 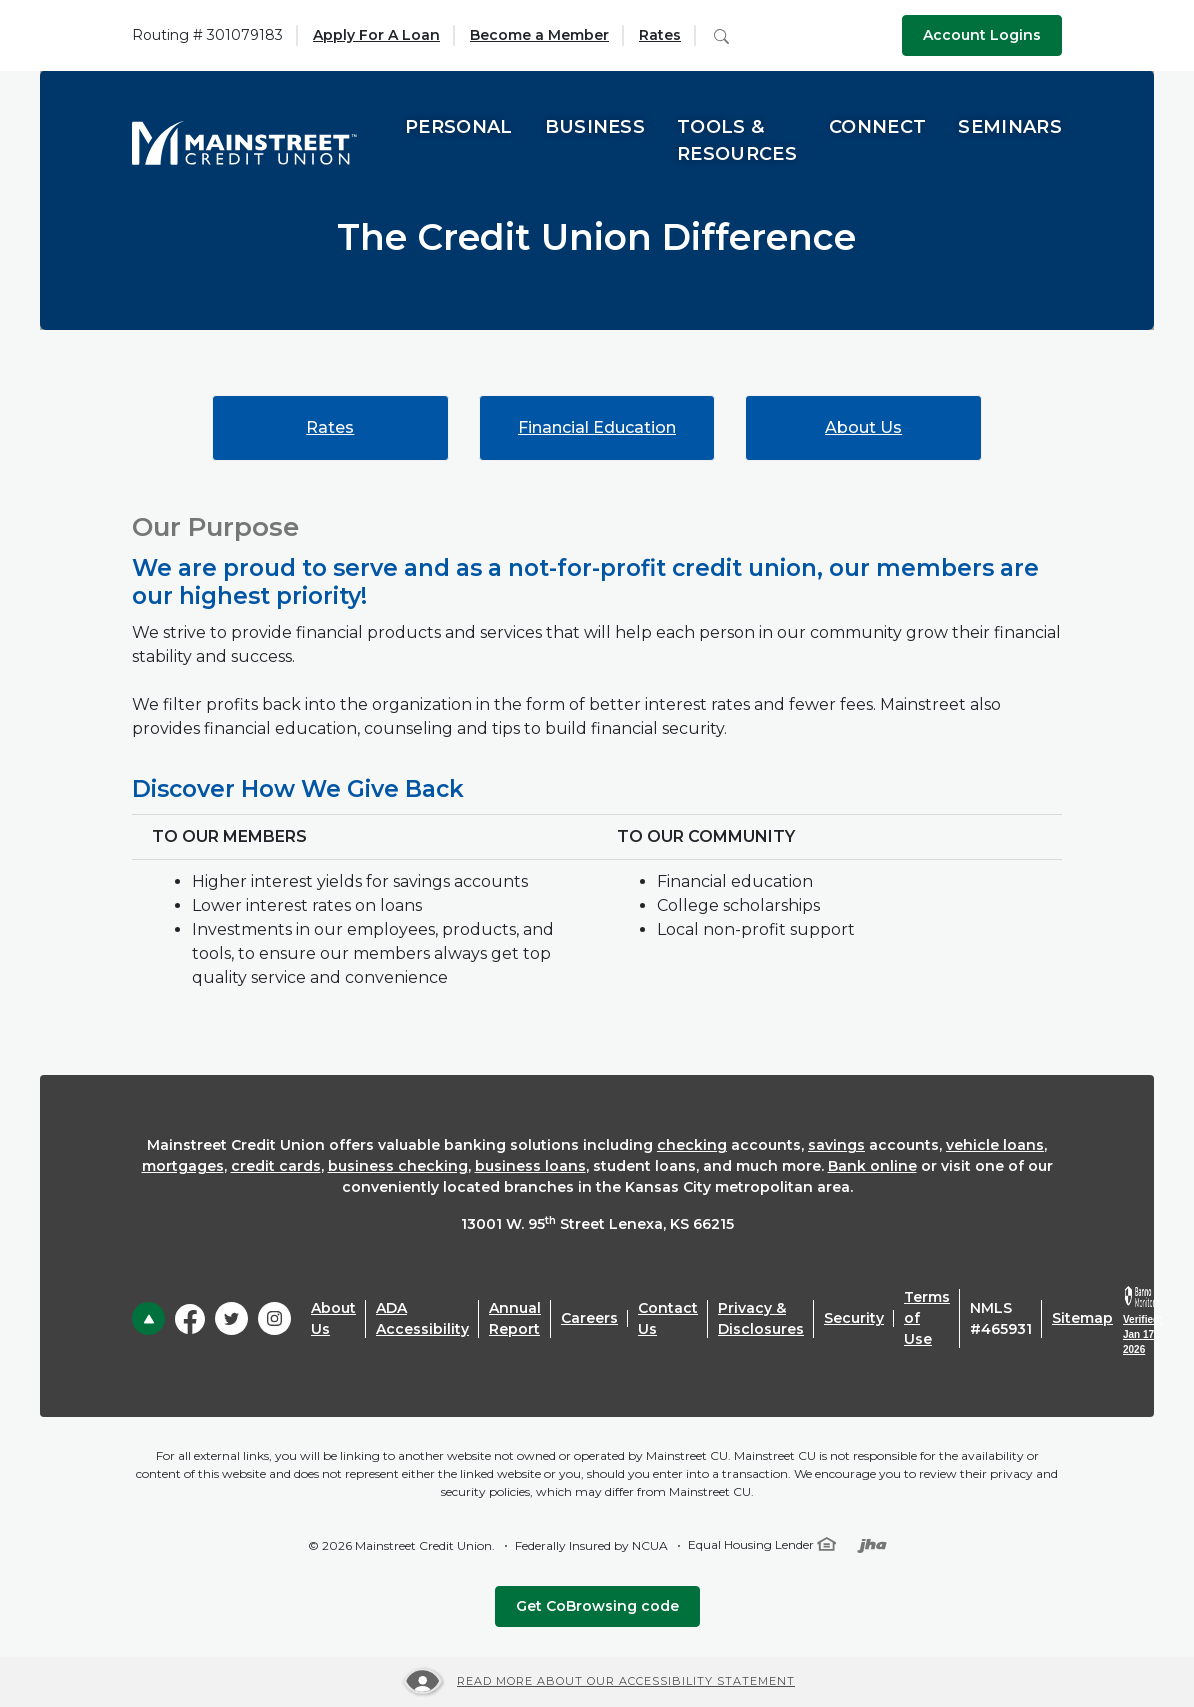 What do you see at coordinates (539, 35) in the screenshot?
I see `Become a Member` at bounding box center [539, 35].